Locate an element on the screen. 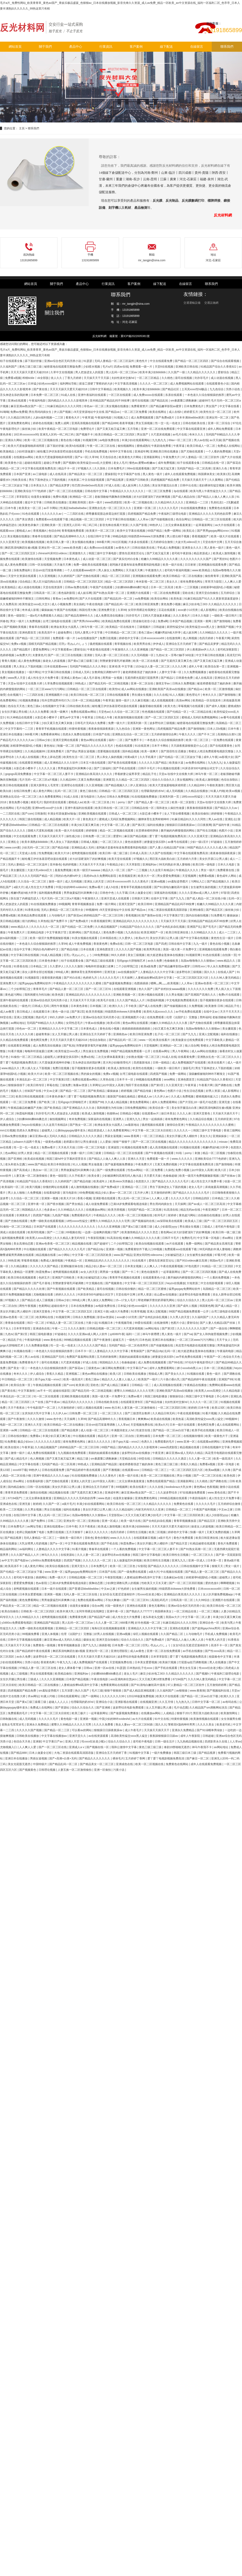  18日本xxxxxxxxx95 is located at coordinates (26, 434).